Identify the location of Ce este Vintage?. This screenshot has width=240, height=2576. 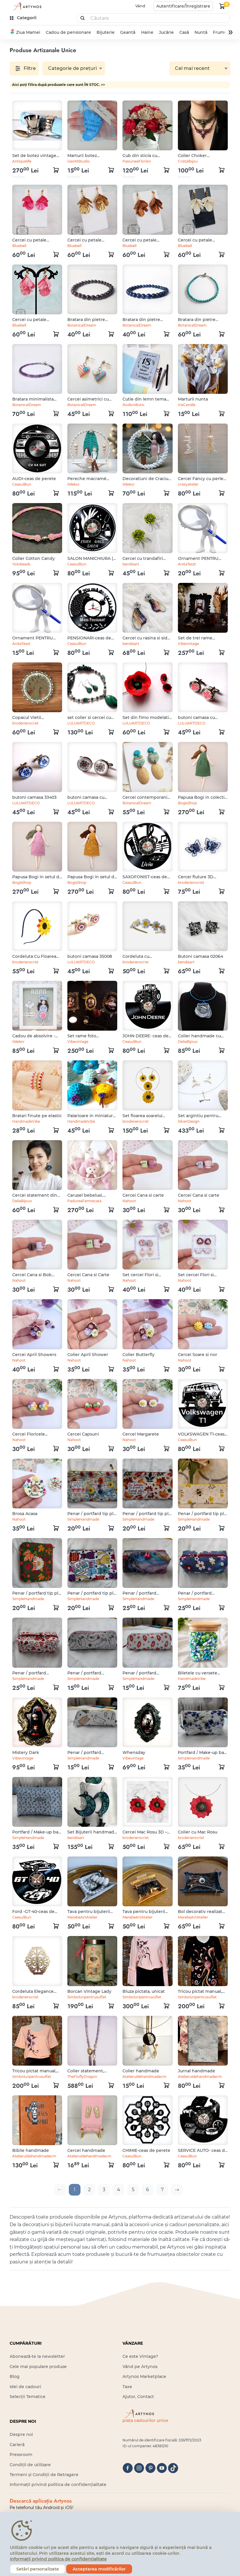
(140, 2356).